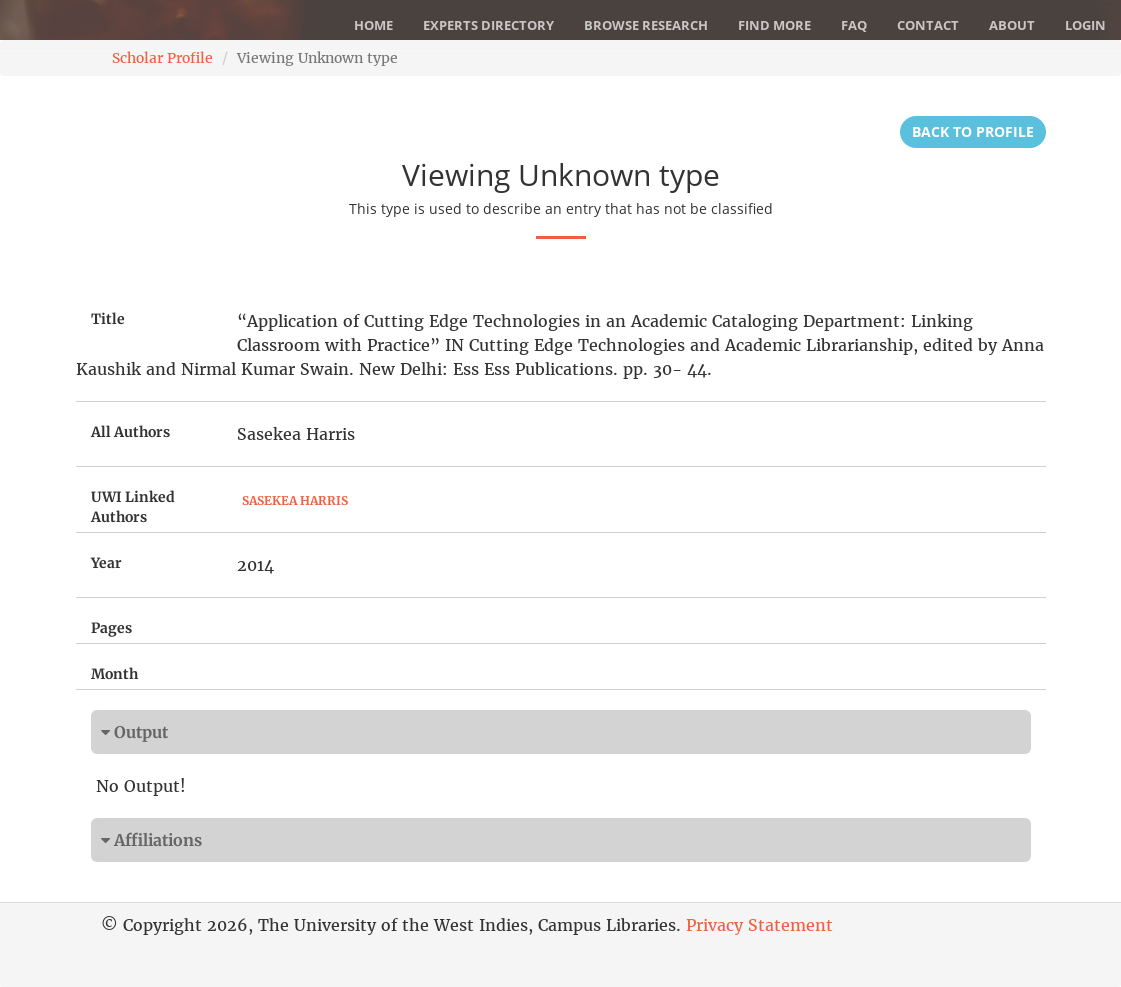 Image resolution: width=1121 pixels, height=987 pixels. What do you see at coordinates (133, 507) in the screenshot?
I see `UWI Linked Authors` at bounding box center [133, 507].